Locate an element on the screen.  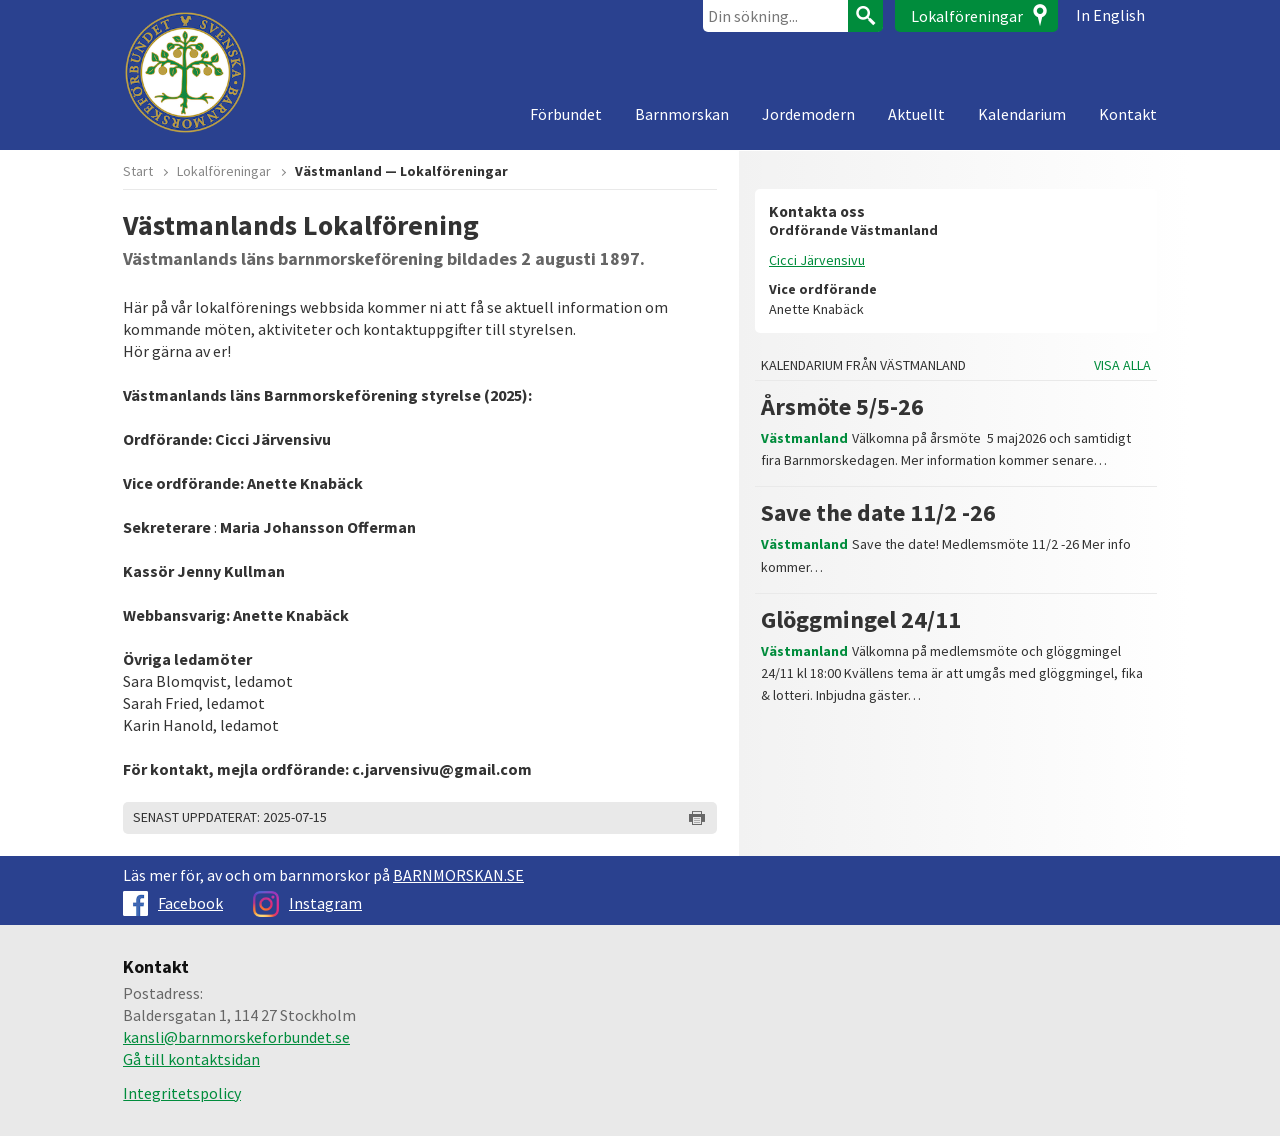
Instagram is located at coordinates (307, 903).